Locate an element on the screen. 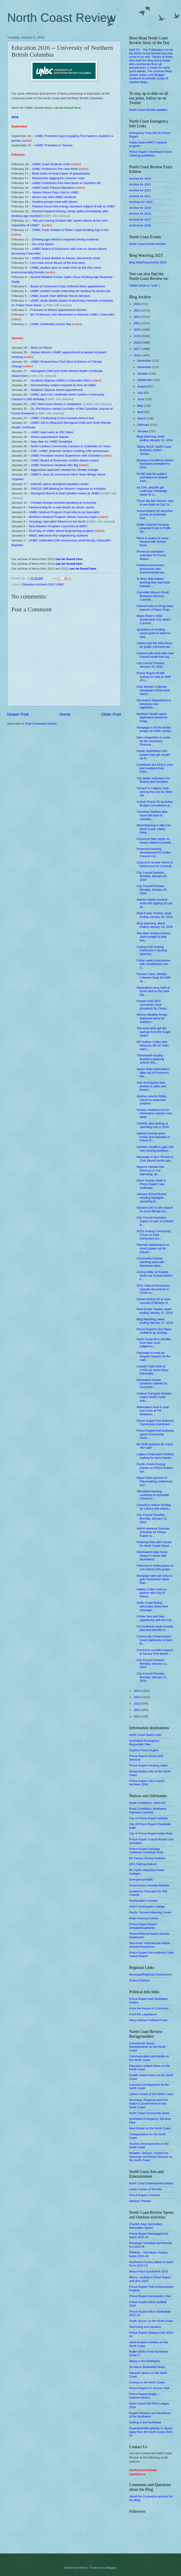 The width and height of the screenshot is (181, 2576). Questions on funding issues point to need for easi... is located at coordinates (154, 633).